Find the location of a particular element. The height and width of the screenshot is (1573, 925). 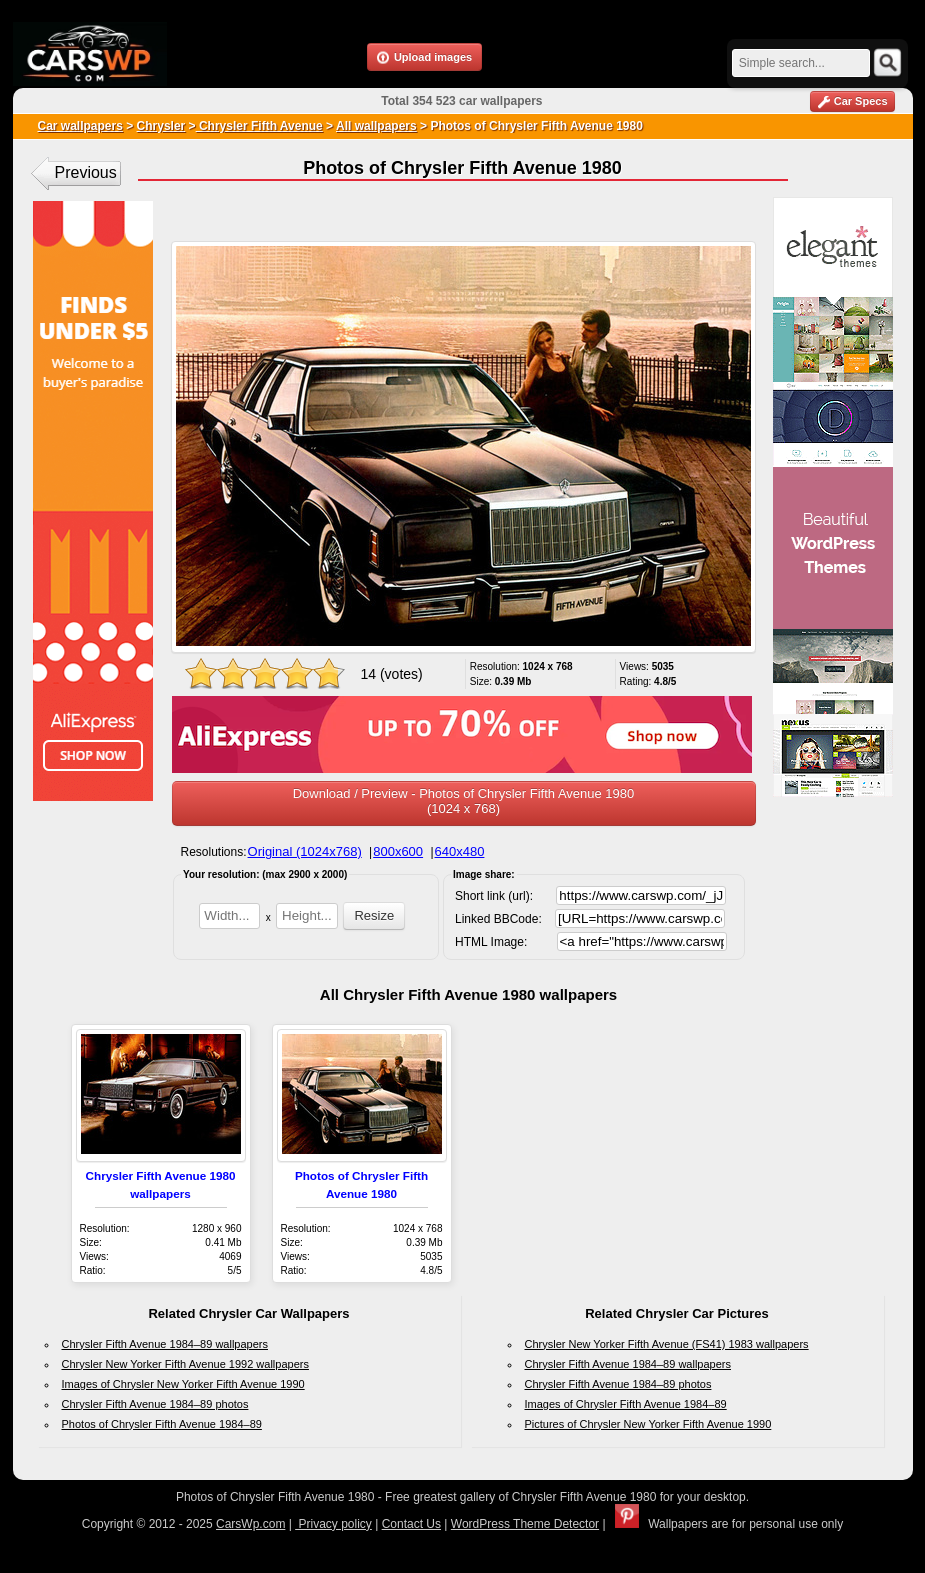

Contact Us is located at coordinates (411, 1524).